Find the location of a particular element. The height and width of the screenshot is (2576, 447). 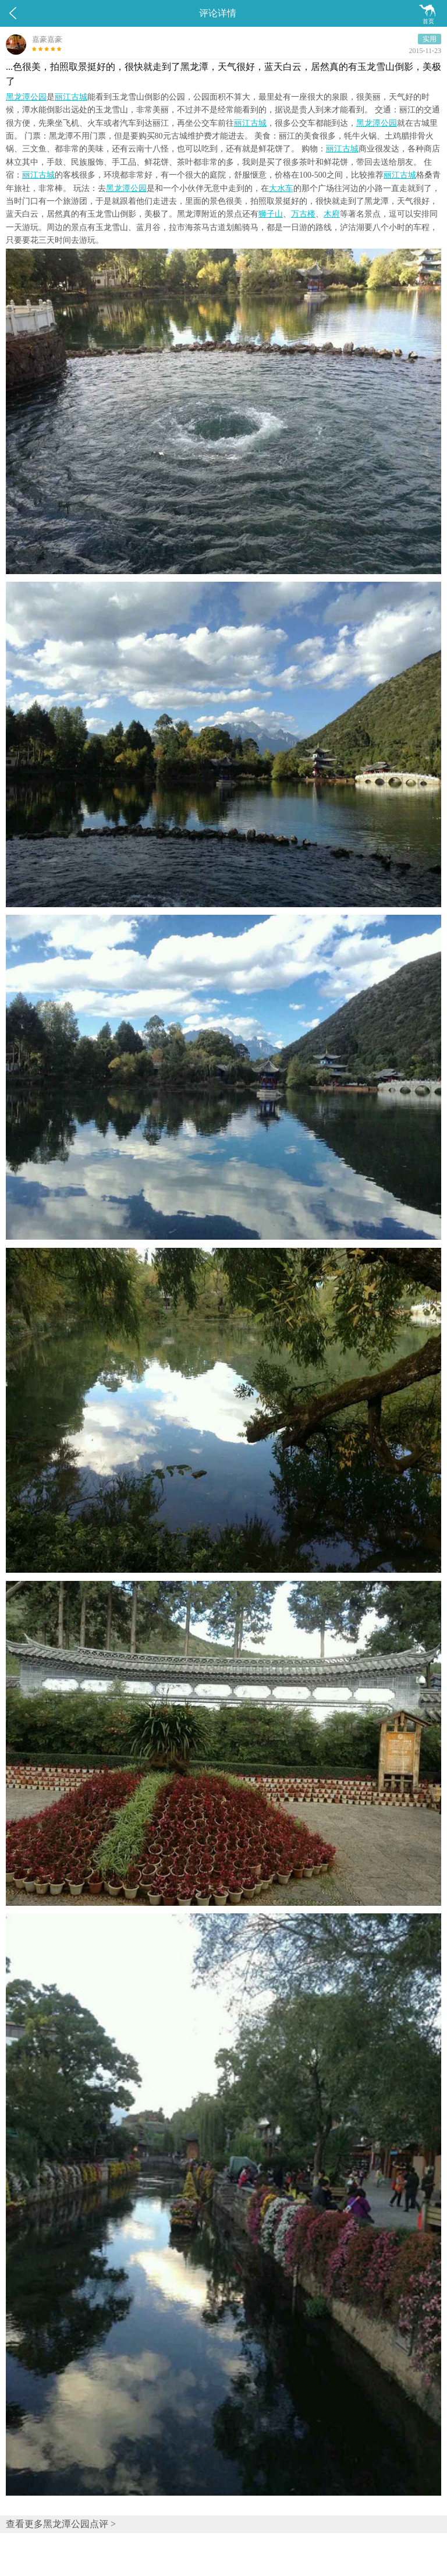

木府 is located at coordinates (332, 214).